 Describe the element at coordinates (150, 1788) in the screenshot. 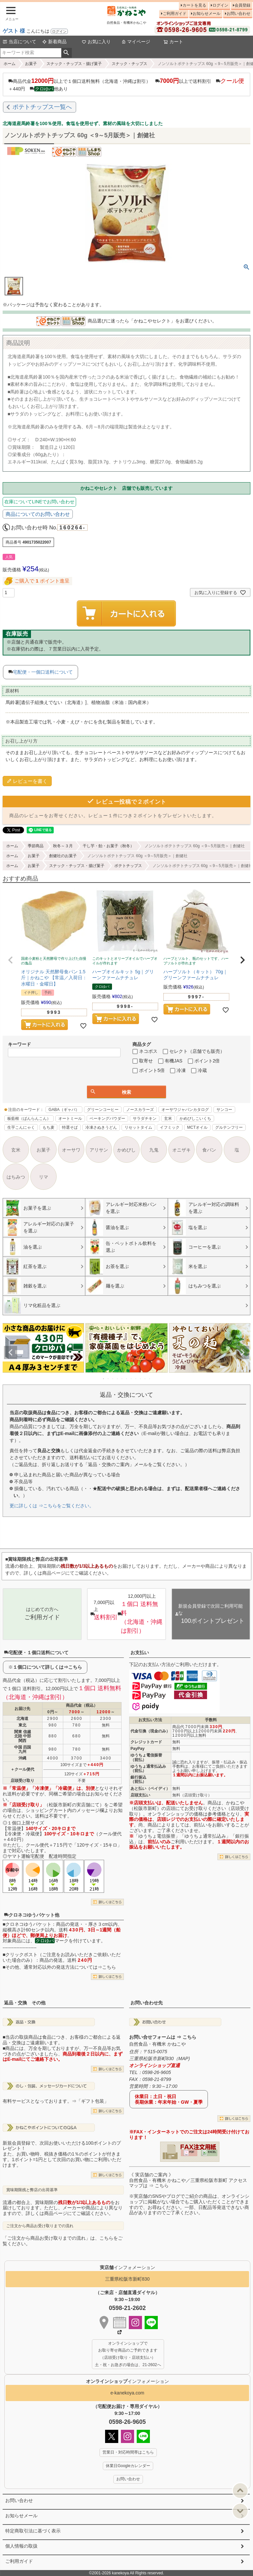

I see `あと払い（ペイディ）` at that location.